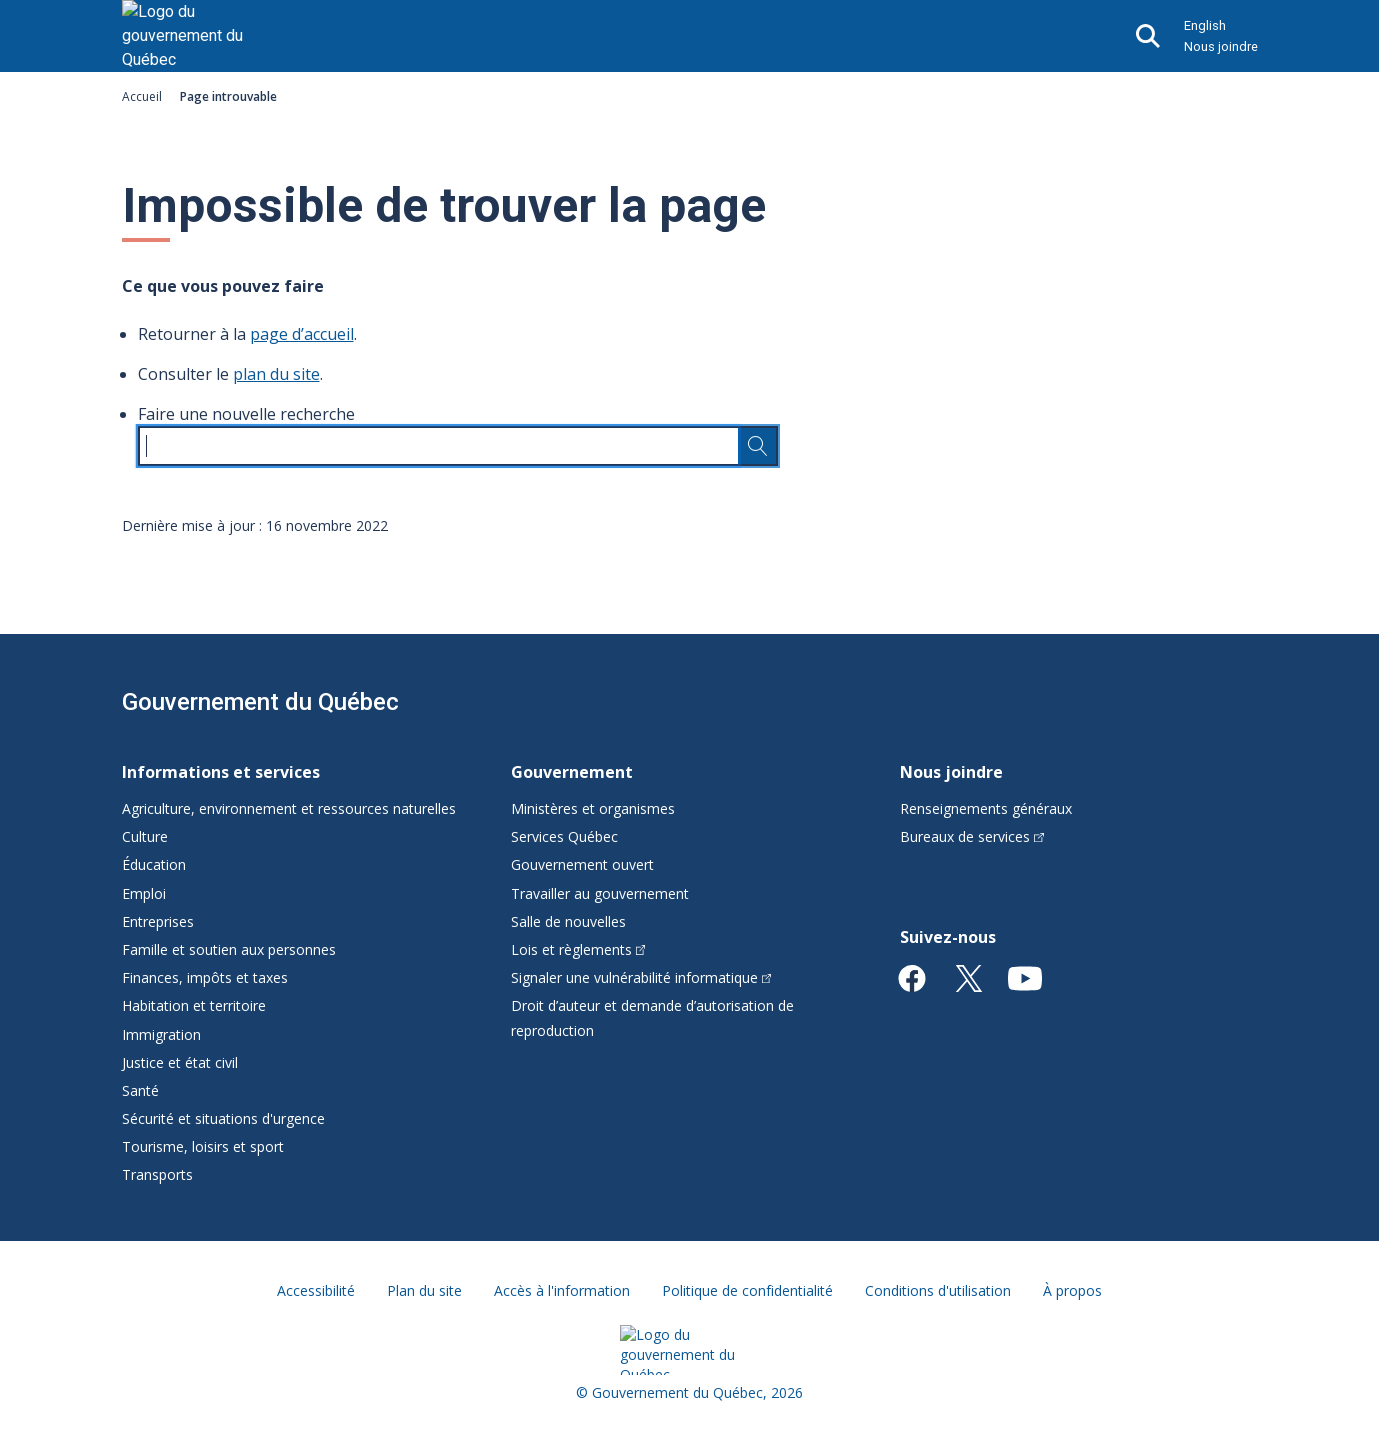 This screenshot has width=1379, height=1443. I want to click on English, so click(1205, 25).